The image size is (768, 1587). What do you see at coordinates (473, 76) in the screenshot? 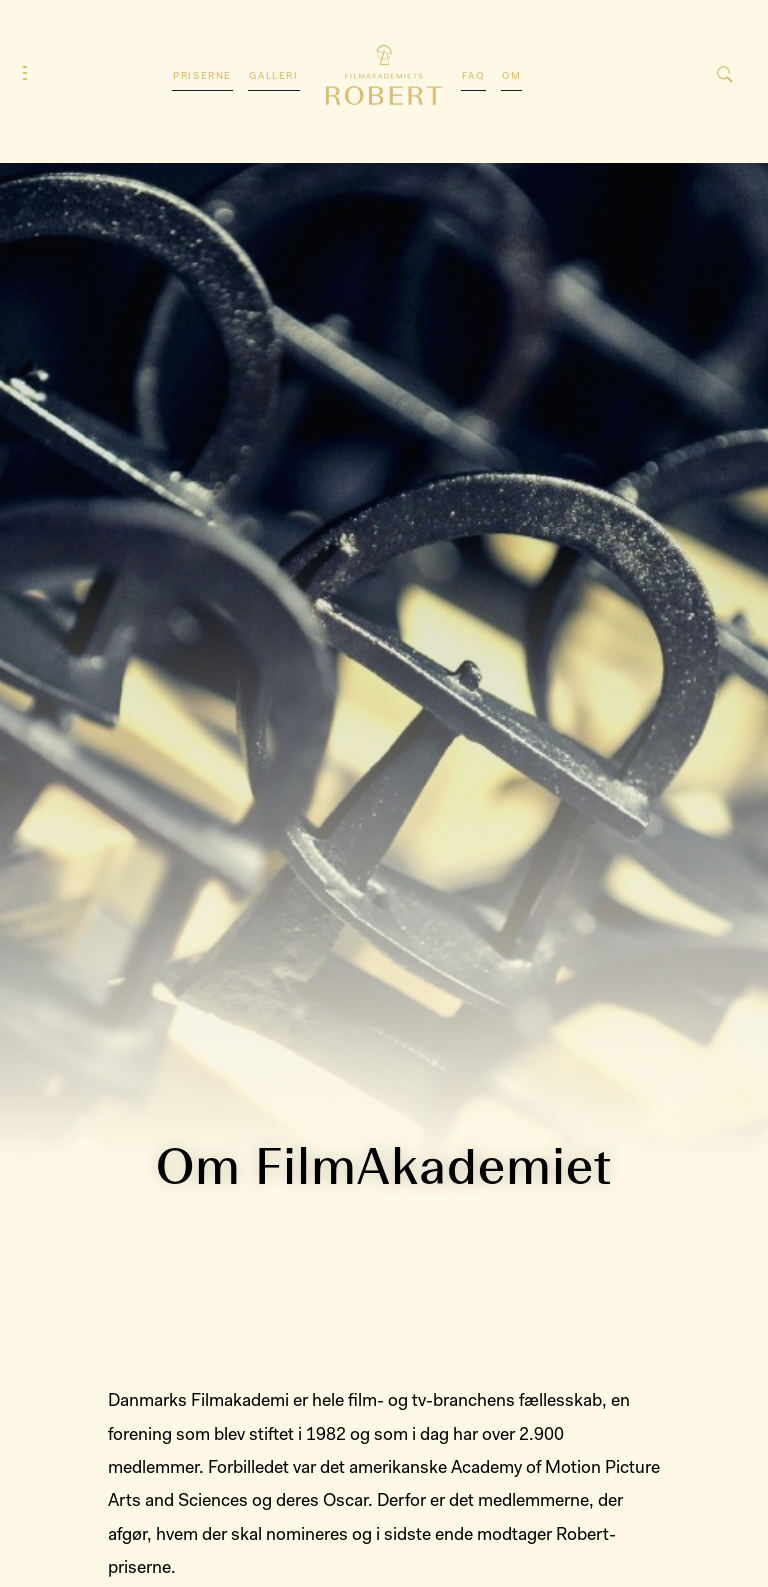
I see `FAQ` at bounding box center [473, 76].